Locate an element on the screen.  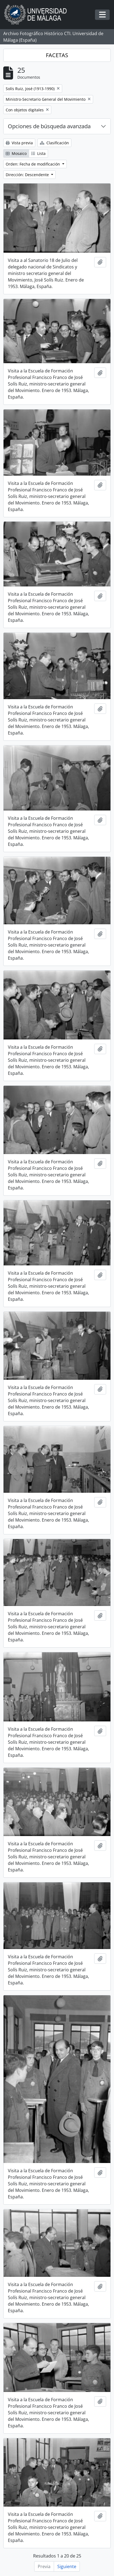
Lista is located at coordinates (38, 153).